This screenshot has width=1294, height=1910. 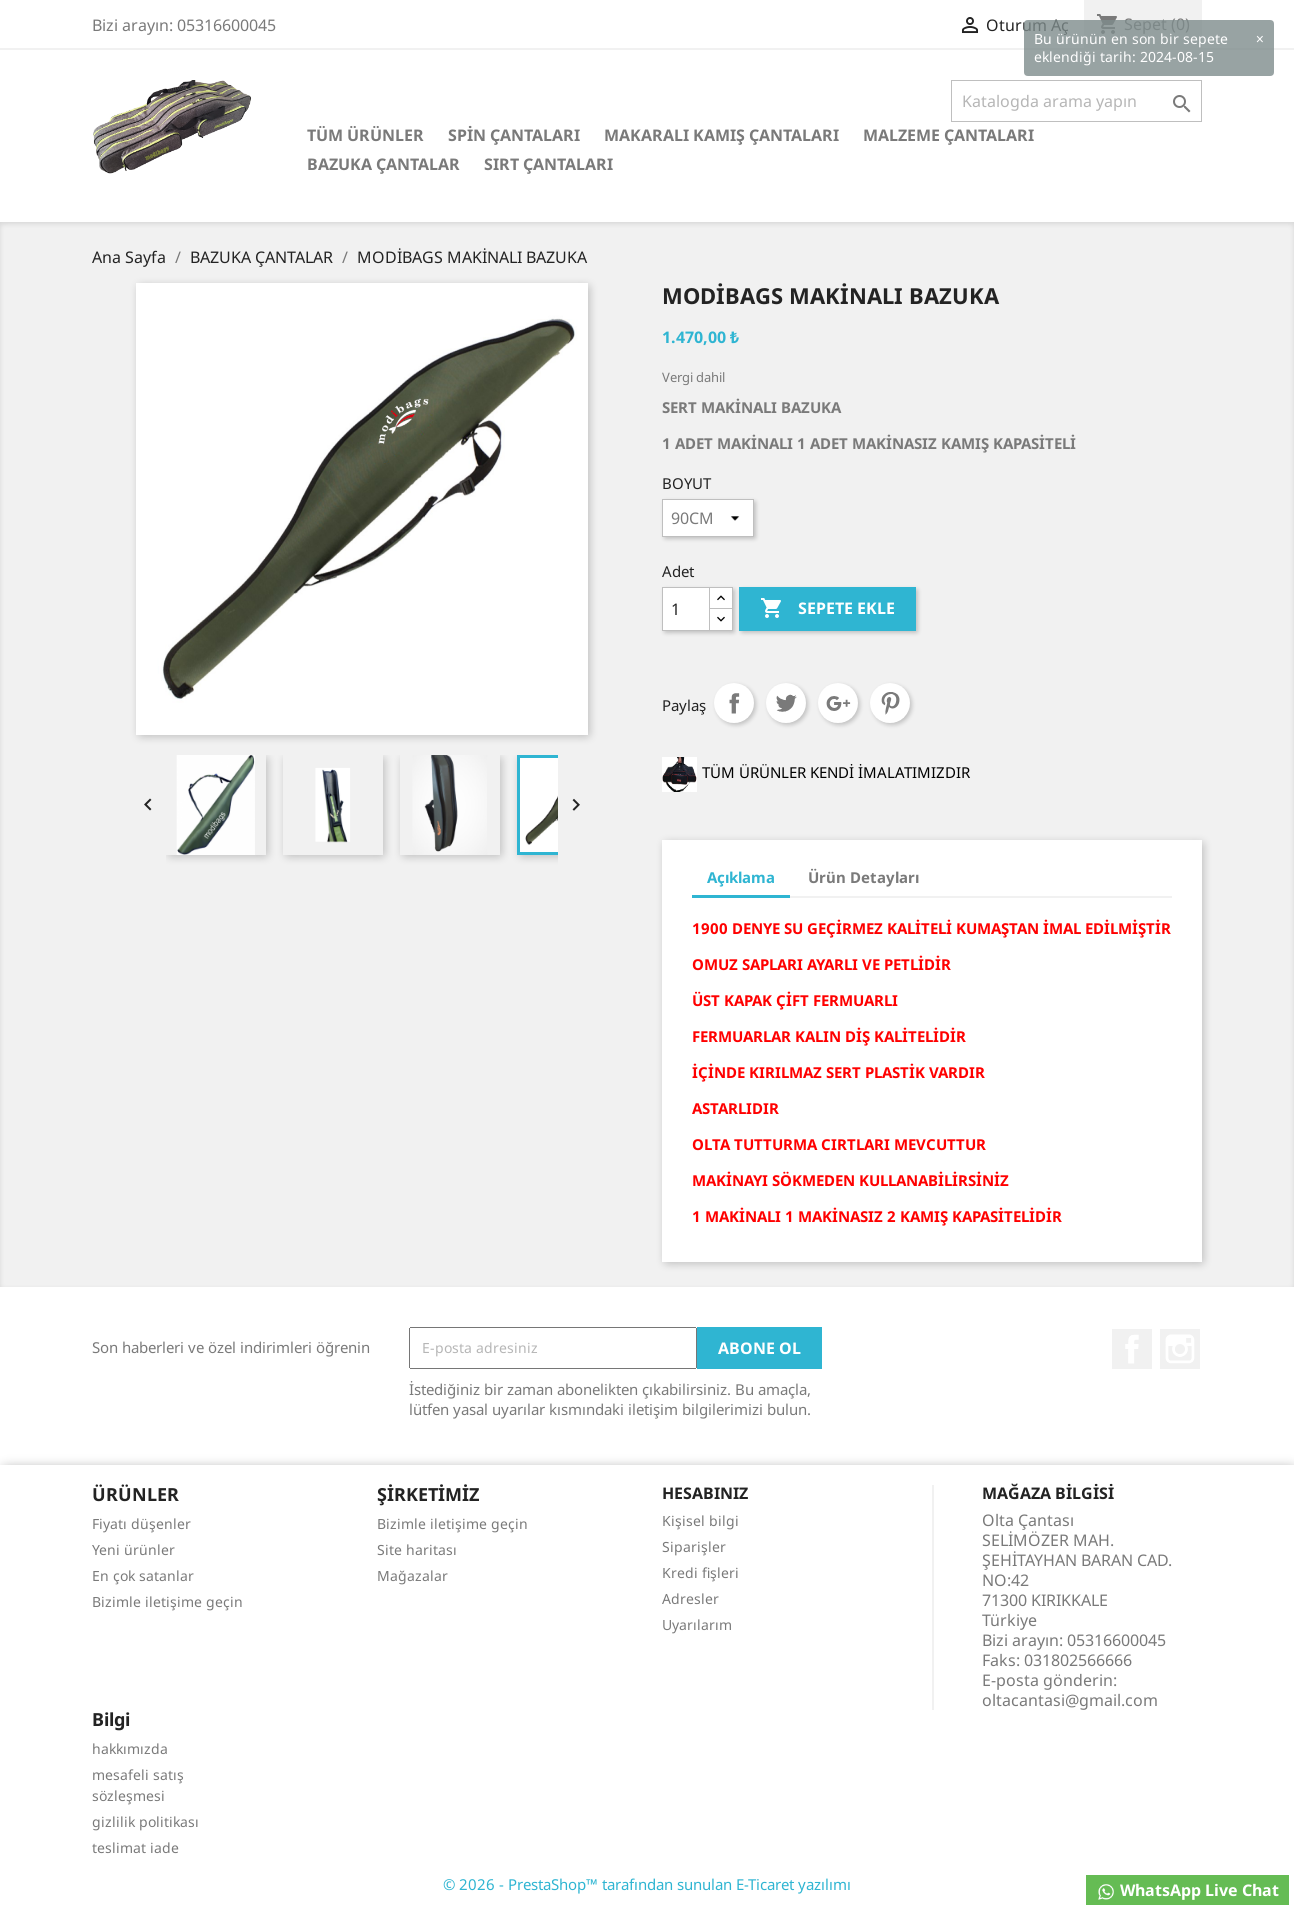 I want to click on © 2026 - PrestaShop™ tarafından sunulan E-Ticaret yazılımı, so click(x=647, y=1884).